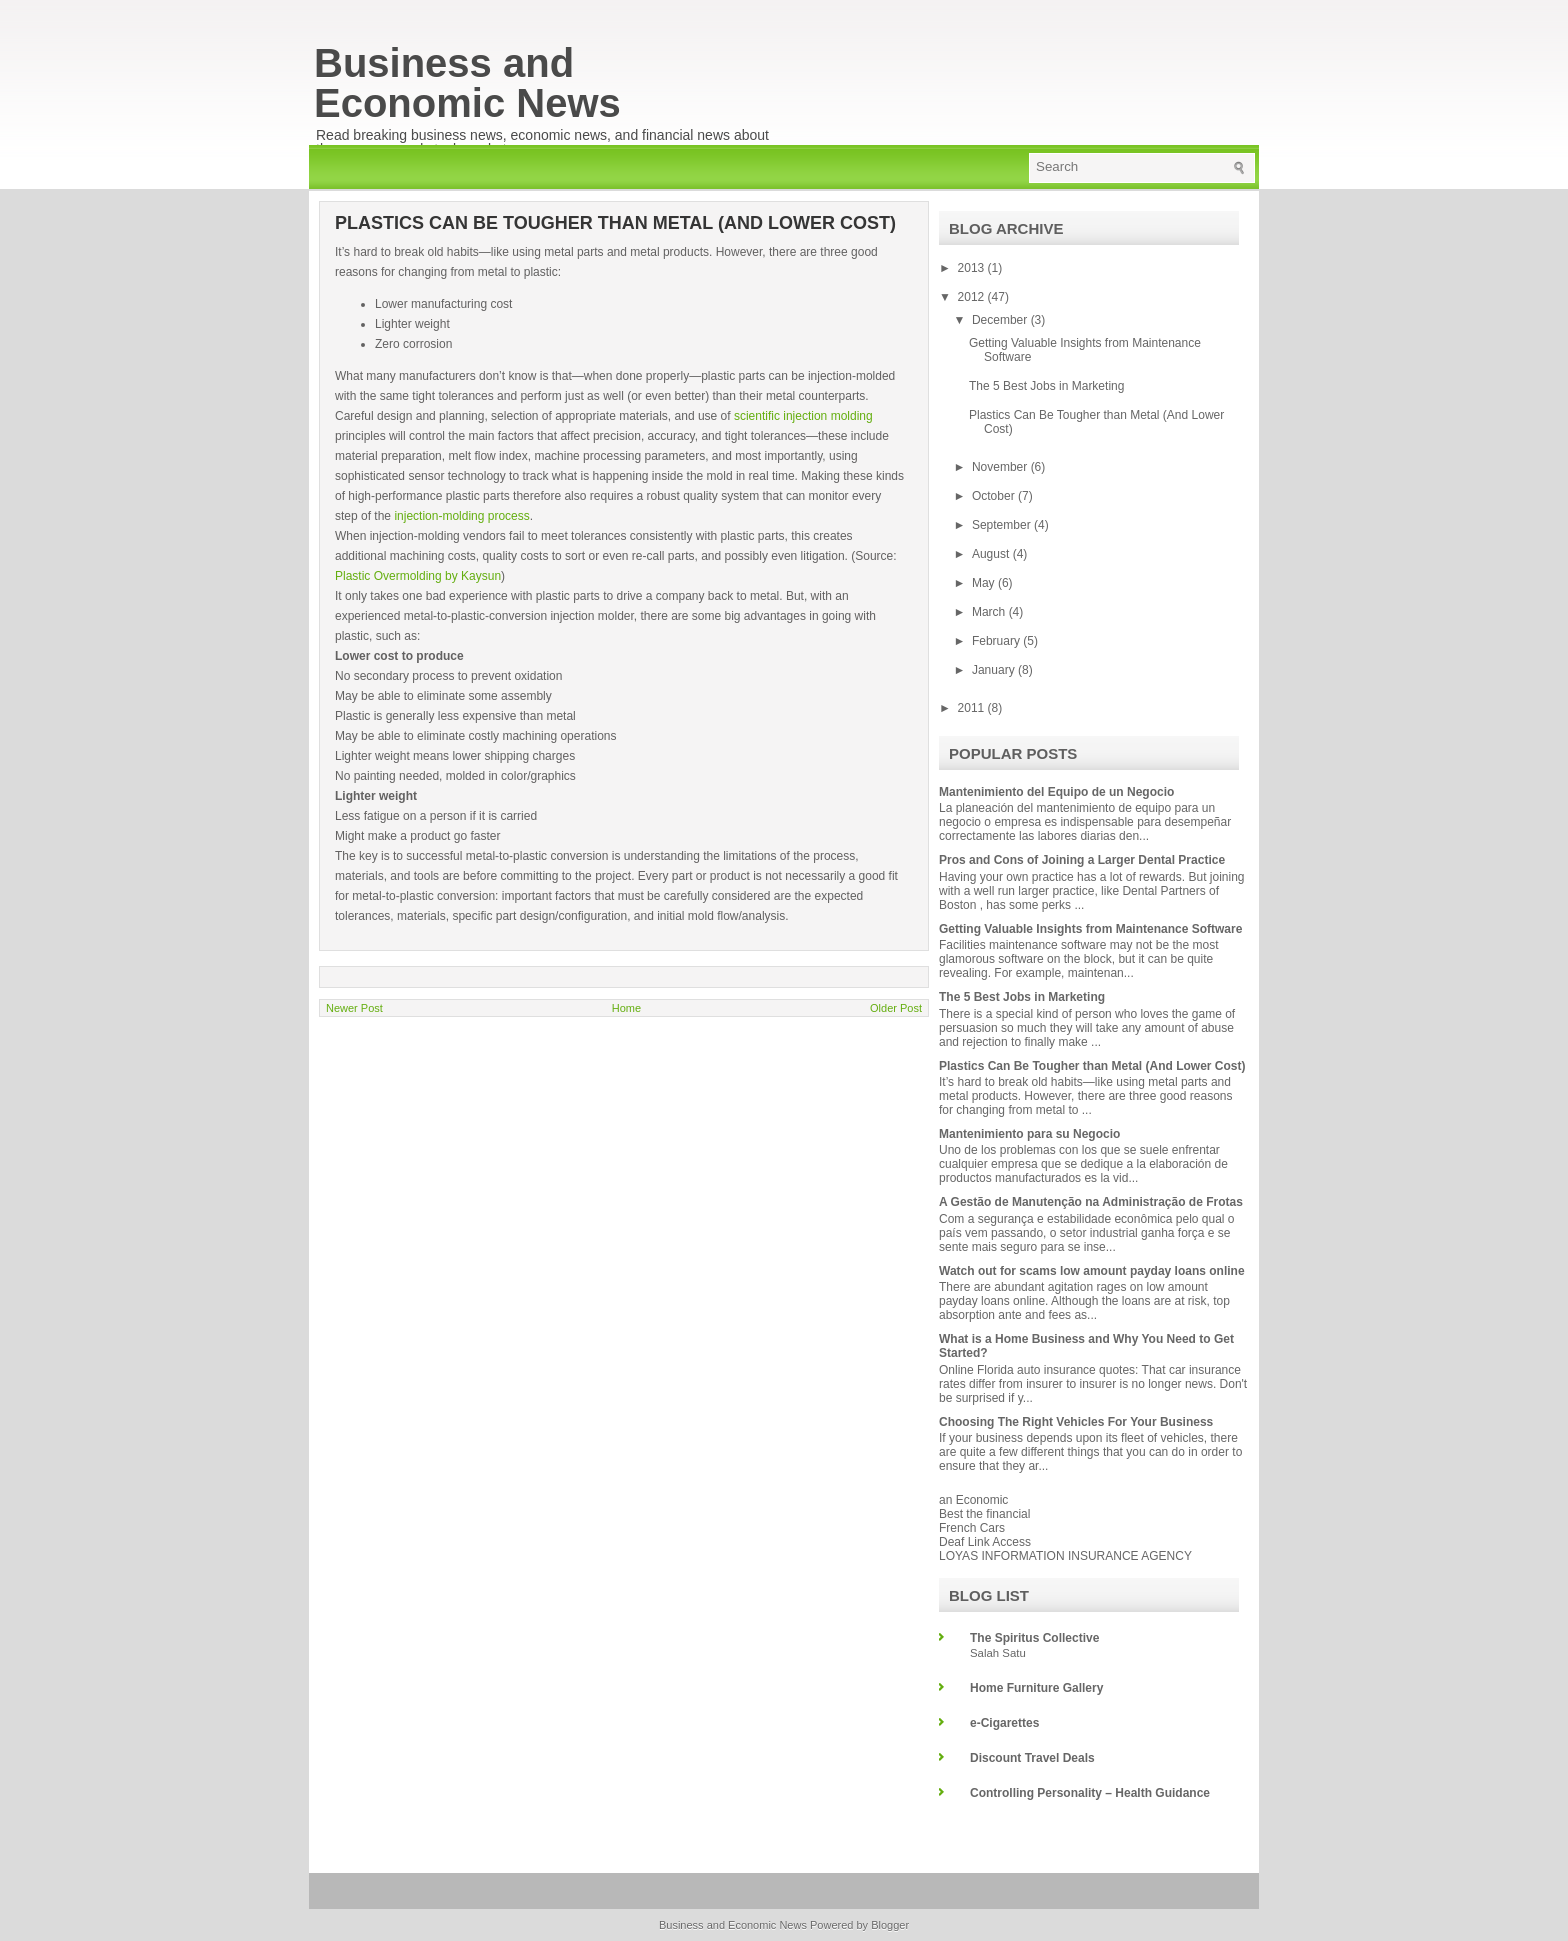 This screenshot has width=1568, height=1941. What do you see at coordinates (1046, 386) in the screenshot?
I see `The 5 Best Jobs in Marketing` at bounding box center [1046, 386].